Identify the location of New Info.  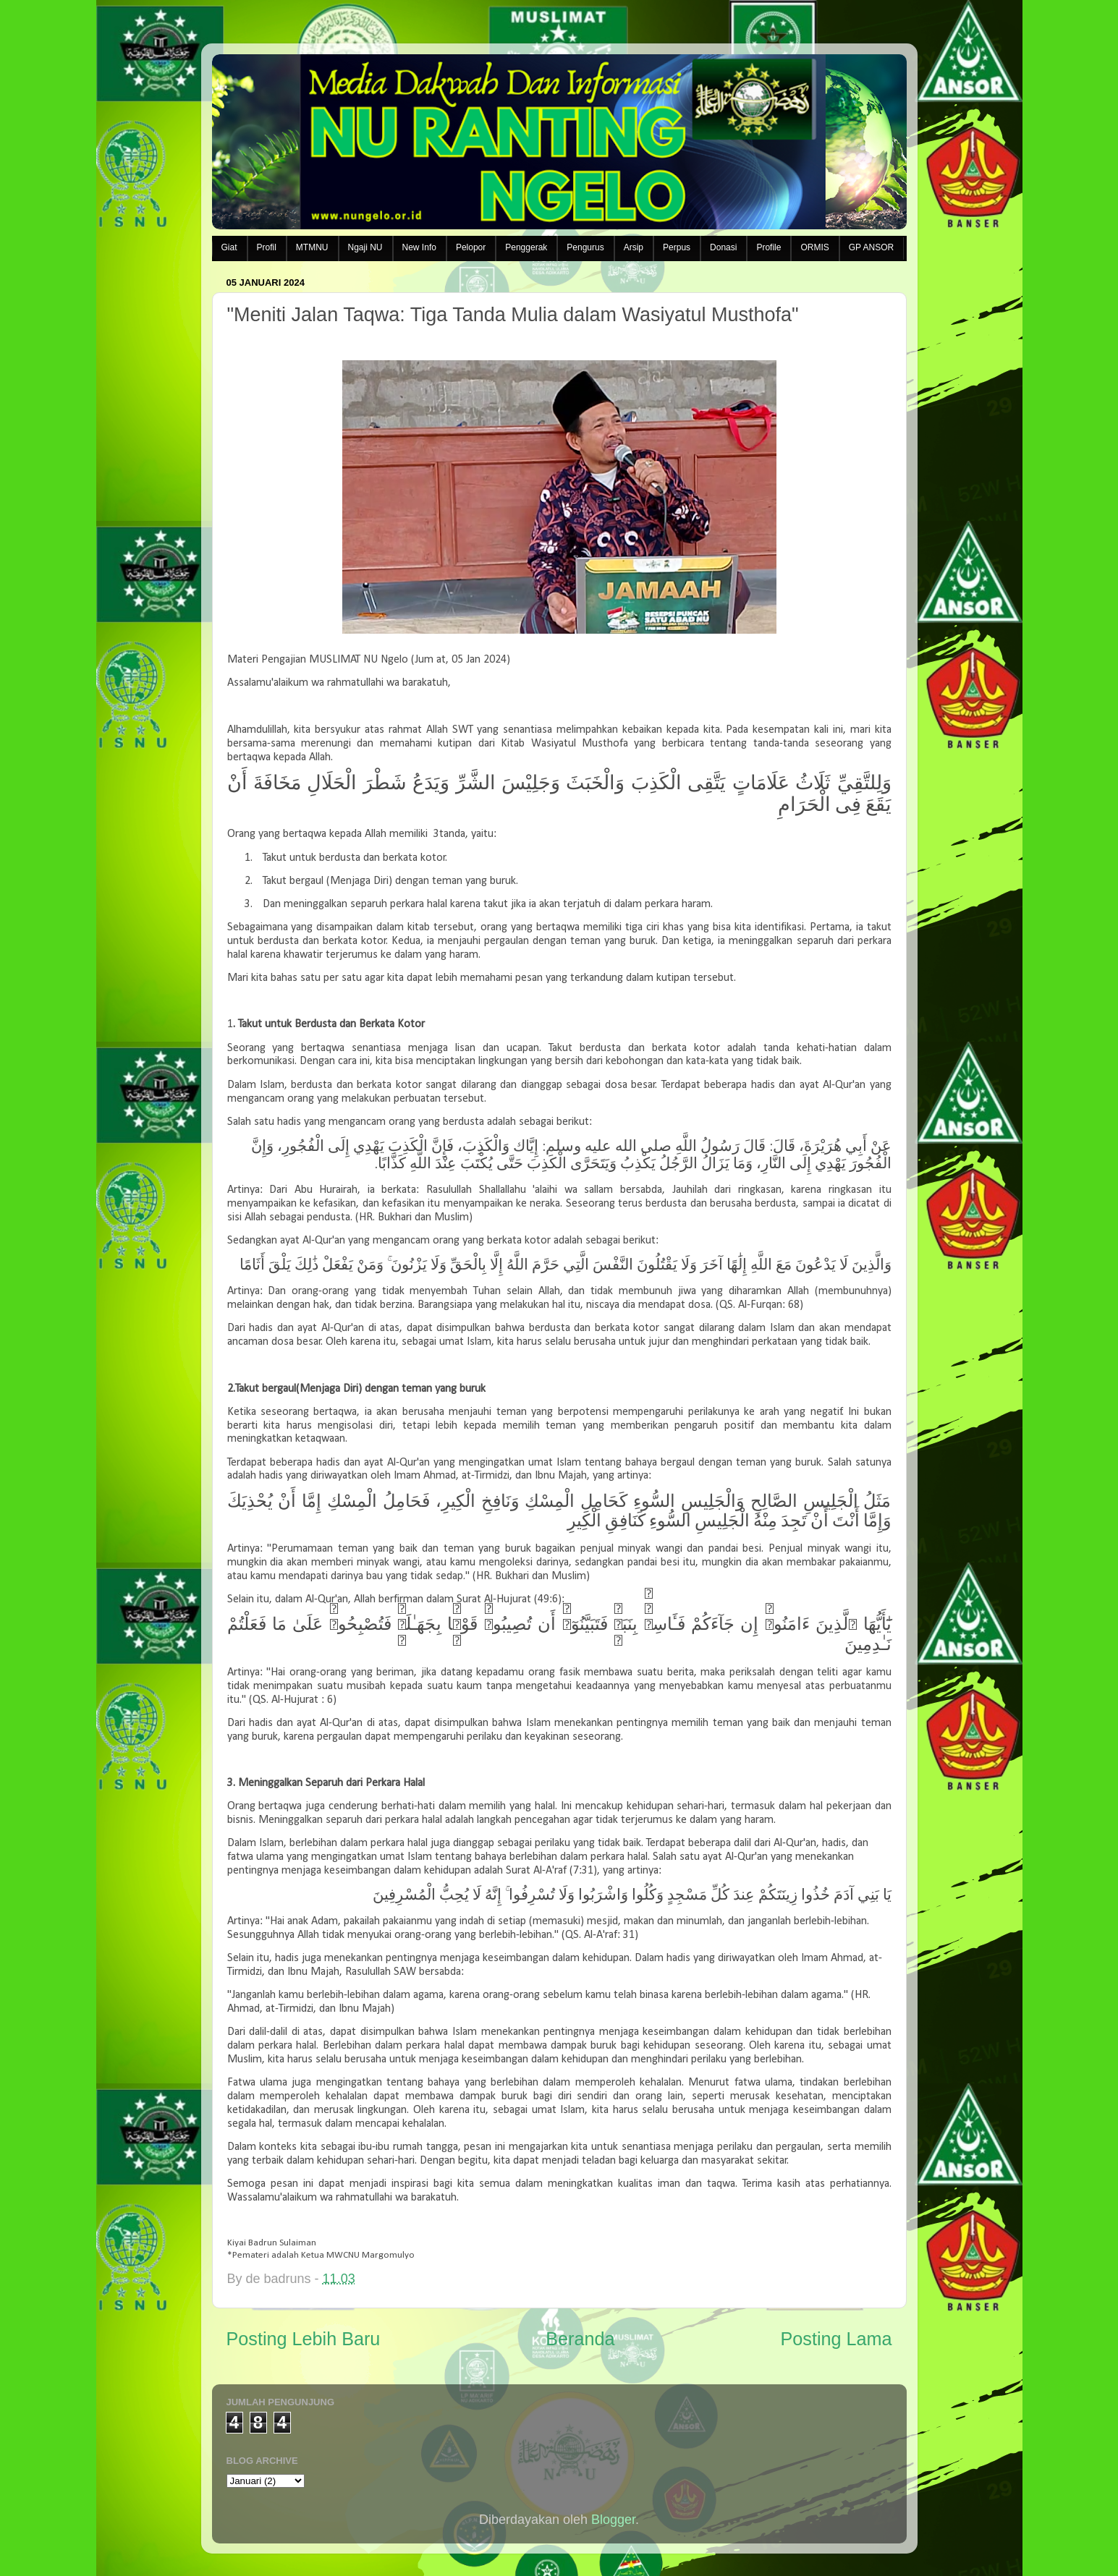
(419, 247).